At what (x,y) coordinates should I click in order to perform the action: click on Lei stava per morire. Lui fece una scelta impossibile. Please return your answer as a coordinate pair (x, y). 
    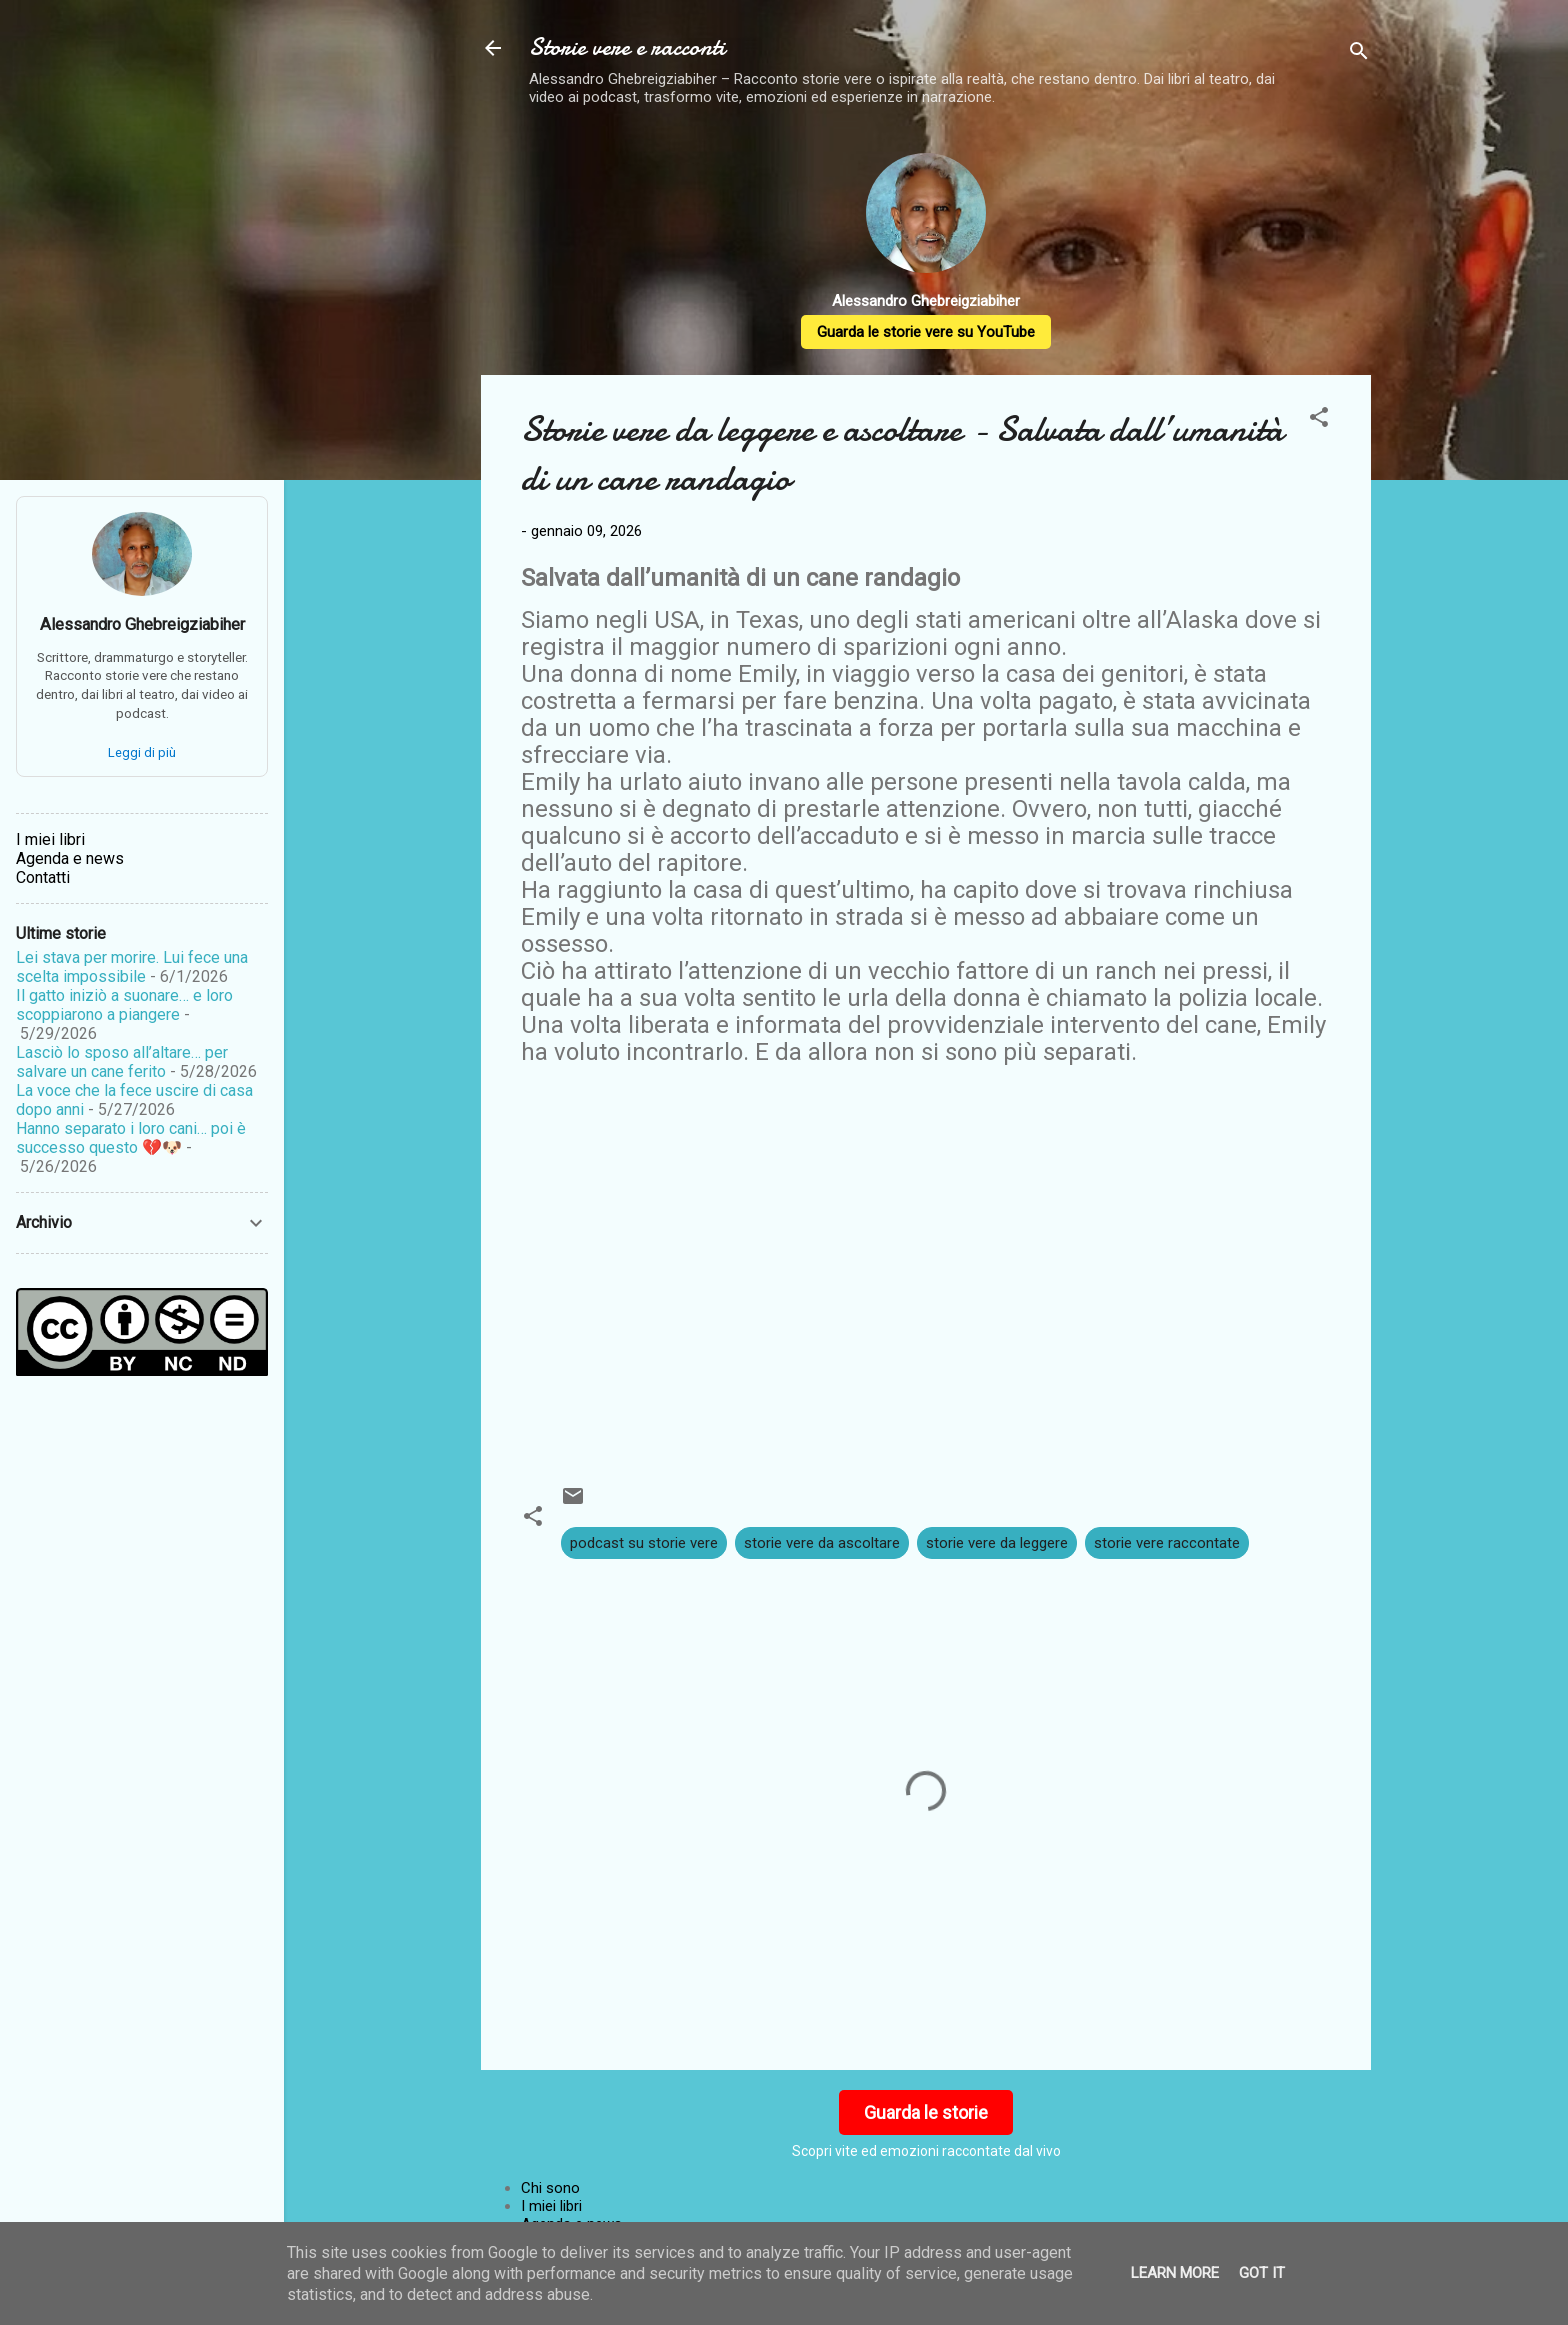
    Looking at the image, I should click on (132, 967).